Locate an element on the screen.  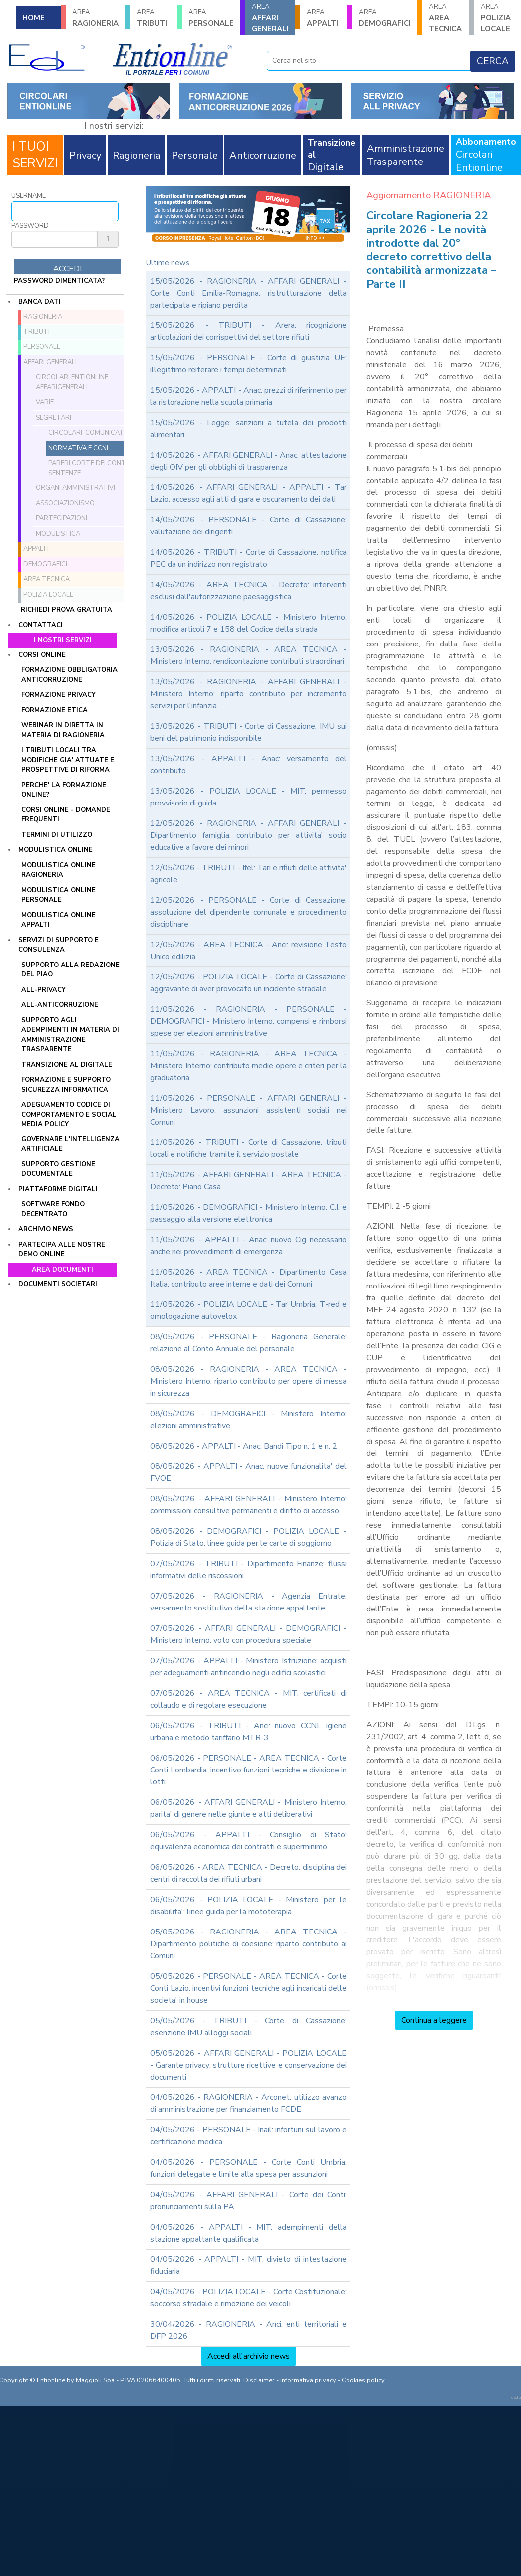
04/05/2026 - POLIZIA LOCALE - Corte Costituzionale: soccorso stradale e rimozione dei veicoli is located at coordinates (248, 2297).